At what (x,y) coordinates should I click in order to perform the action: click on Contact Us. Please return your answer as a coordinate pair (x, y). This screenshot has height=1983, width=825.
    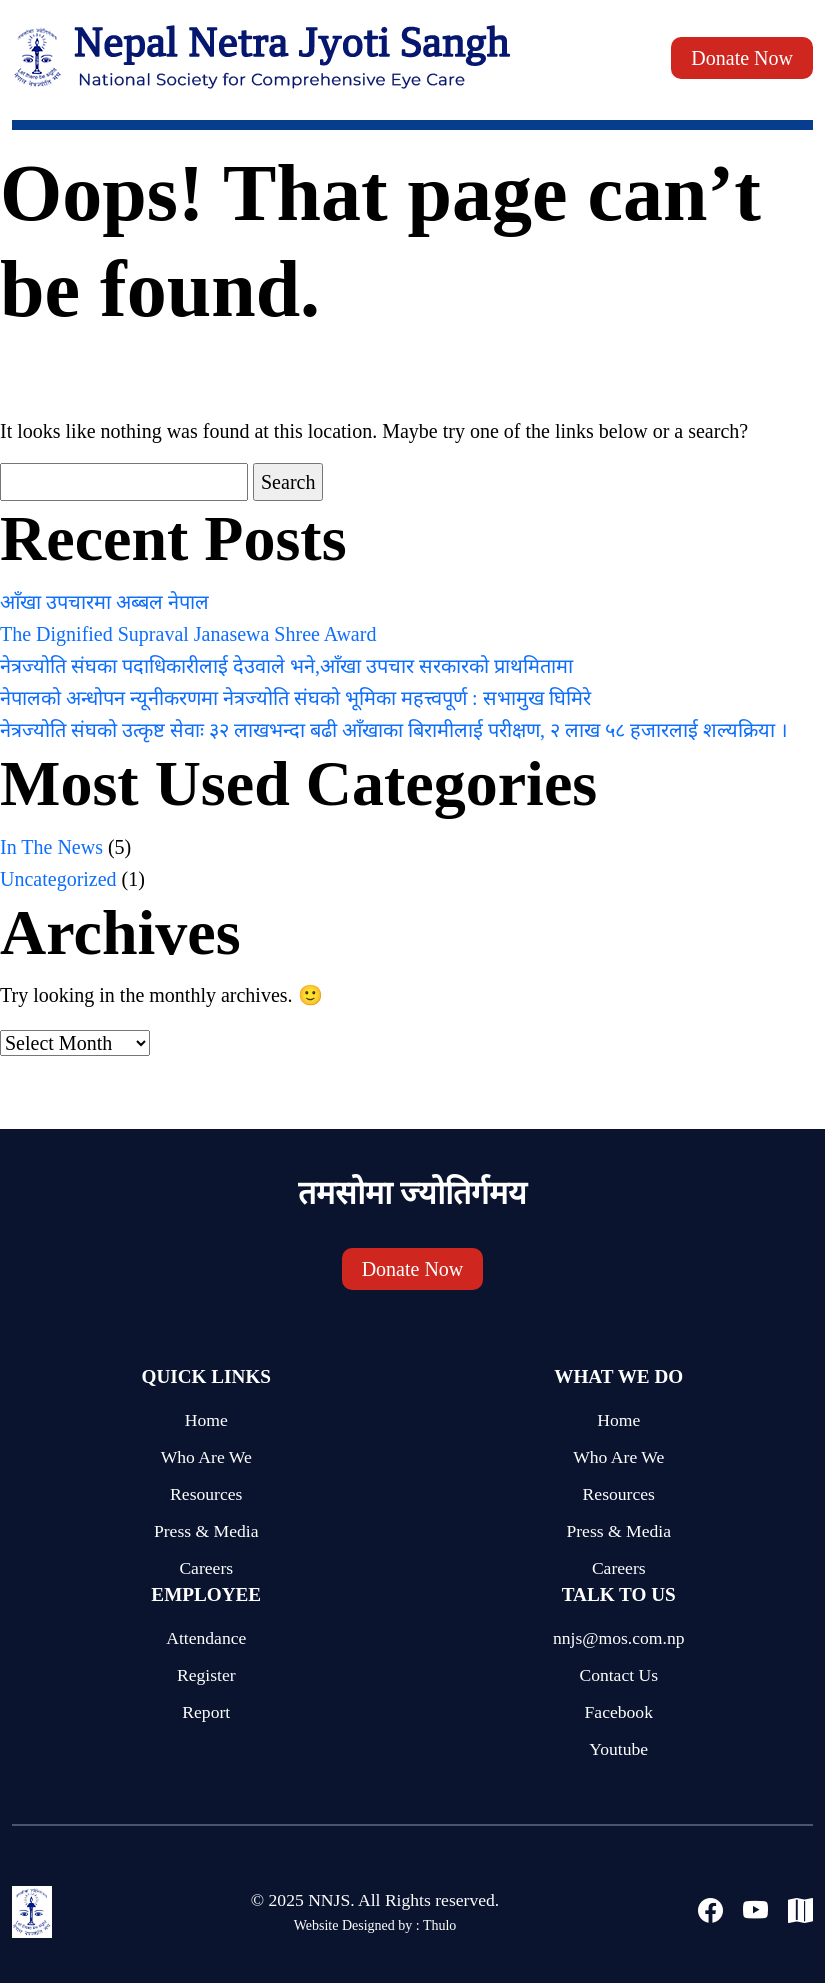
    Looking at the image, I should click on (618, 1675).